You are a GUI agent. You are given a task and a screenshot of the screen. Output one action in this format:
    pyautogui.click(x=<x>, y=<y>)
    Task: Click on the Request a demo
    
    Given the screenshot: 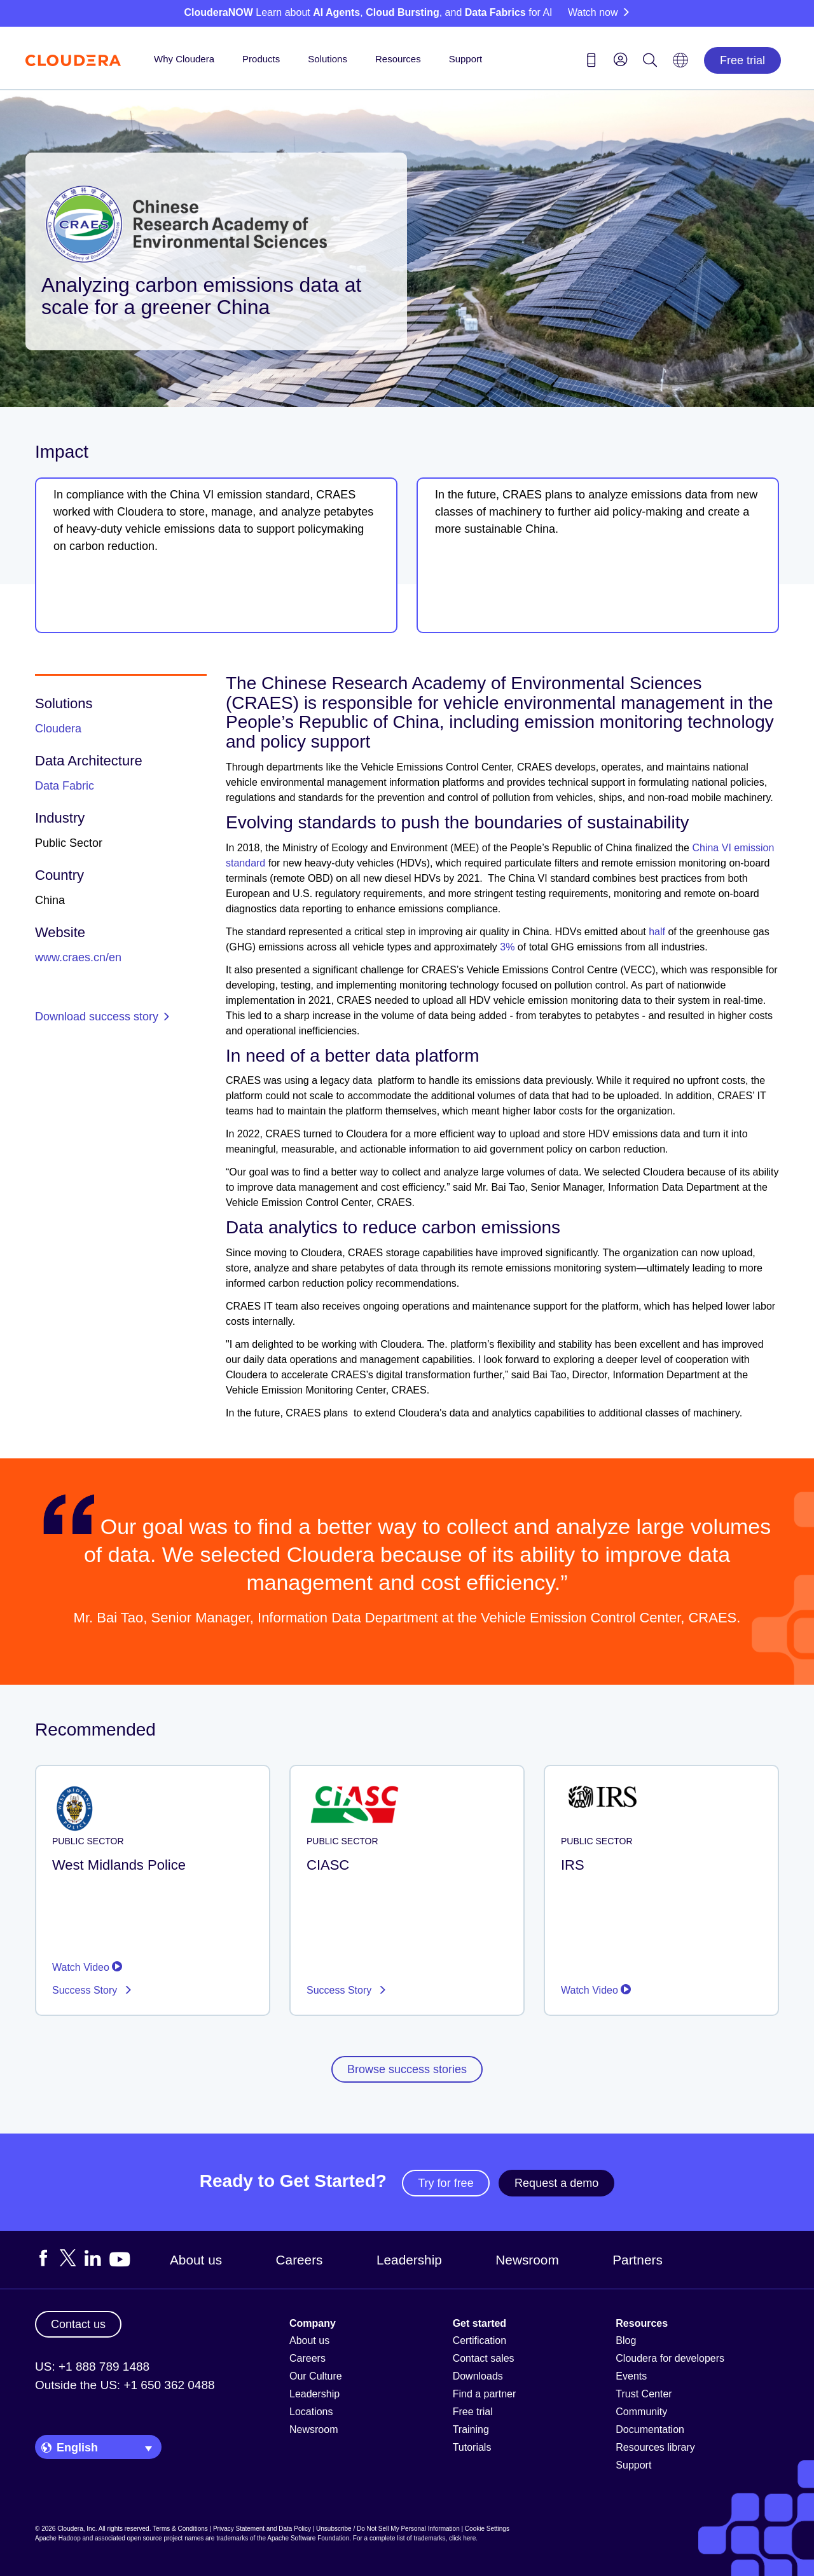 What is the action you would take?
    pyautogui.click(x=556, y=2183)
    